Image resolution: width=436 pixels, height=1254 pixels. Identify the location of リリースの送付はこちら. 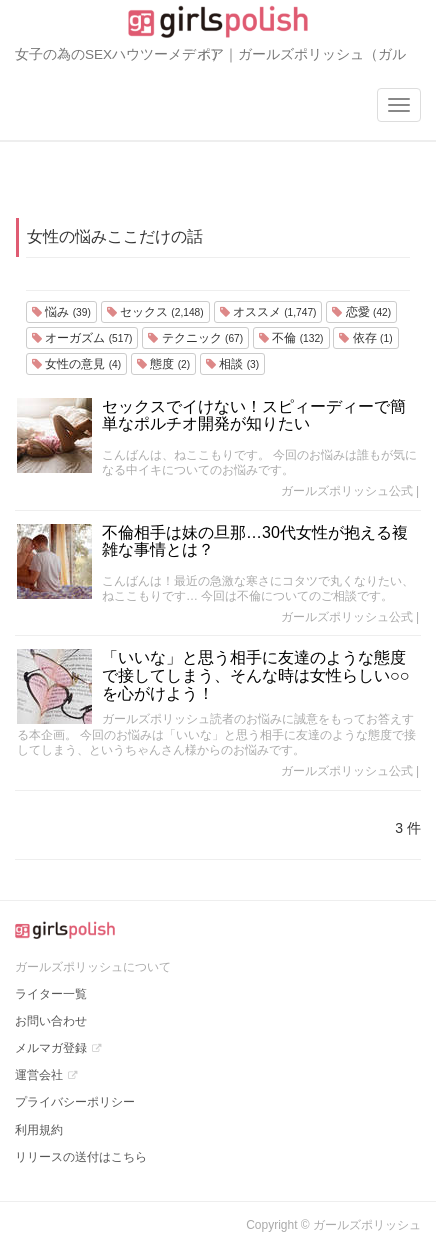
(81, 1157).